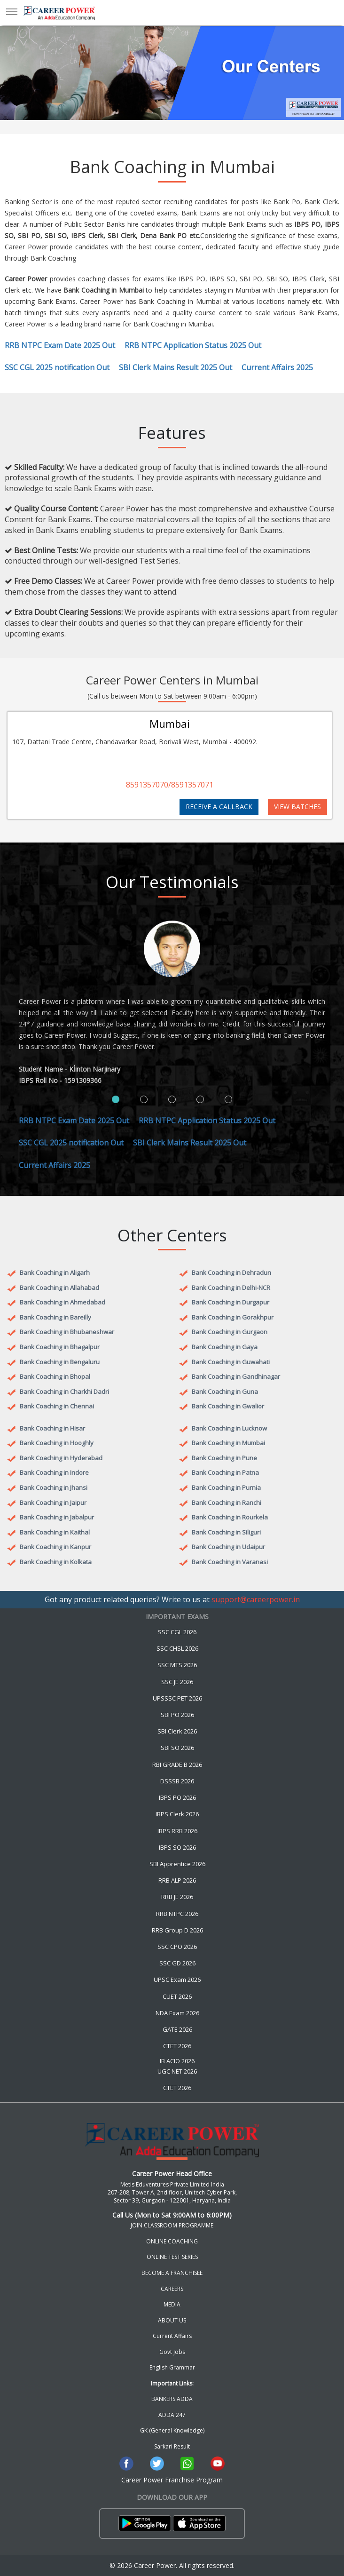 The height and width of the screenshot is (2576, 344). I want to click on SSC JE 2026, so click(177, 1682).